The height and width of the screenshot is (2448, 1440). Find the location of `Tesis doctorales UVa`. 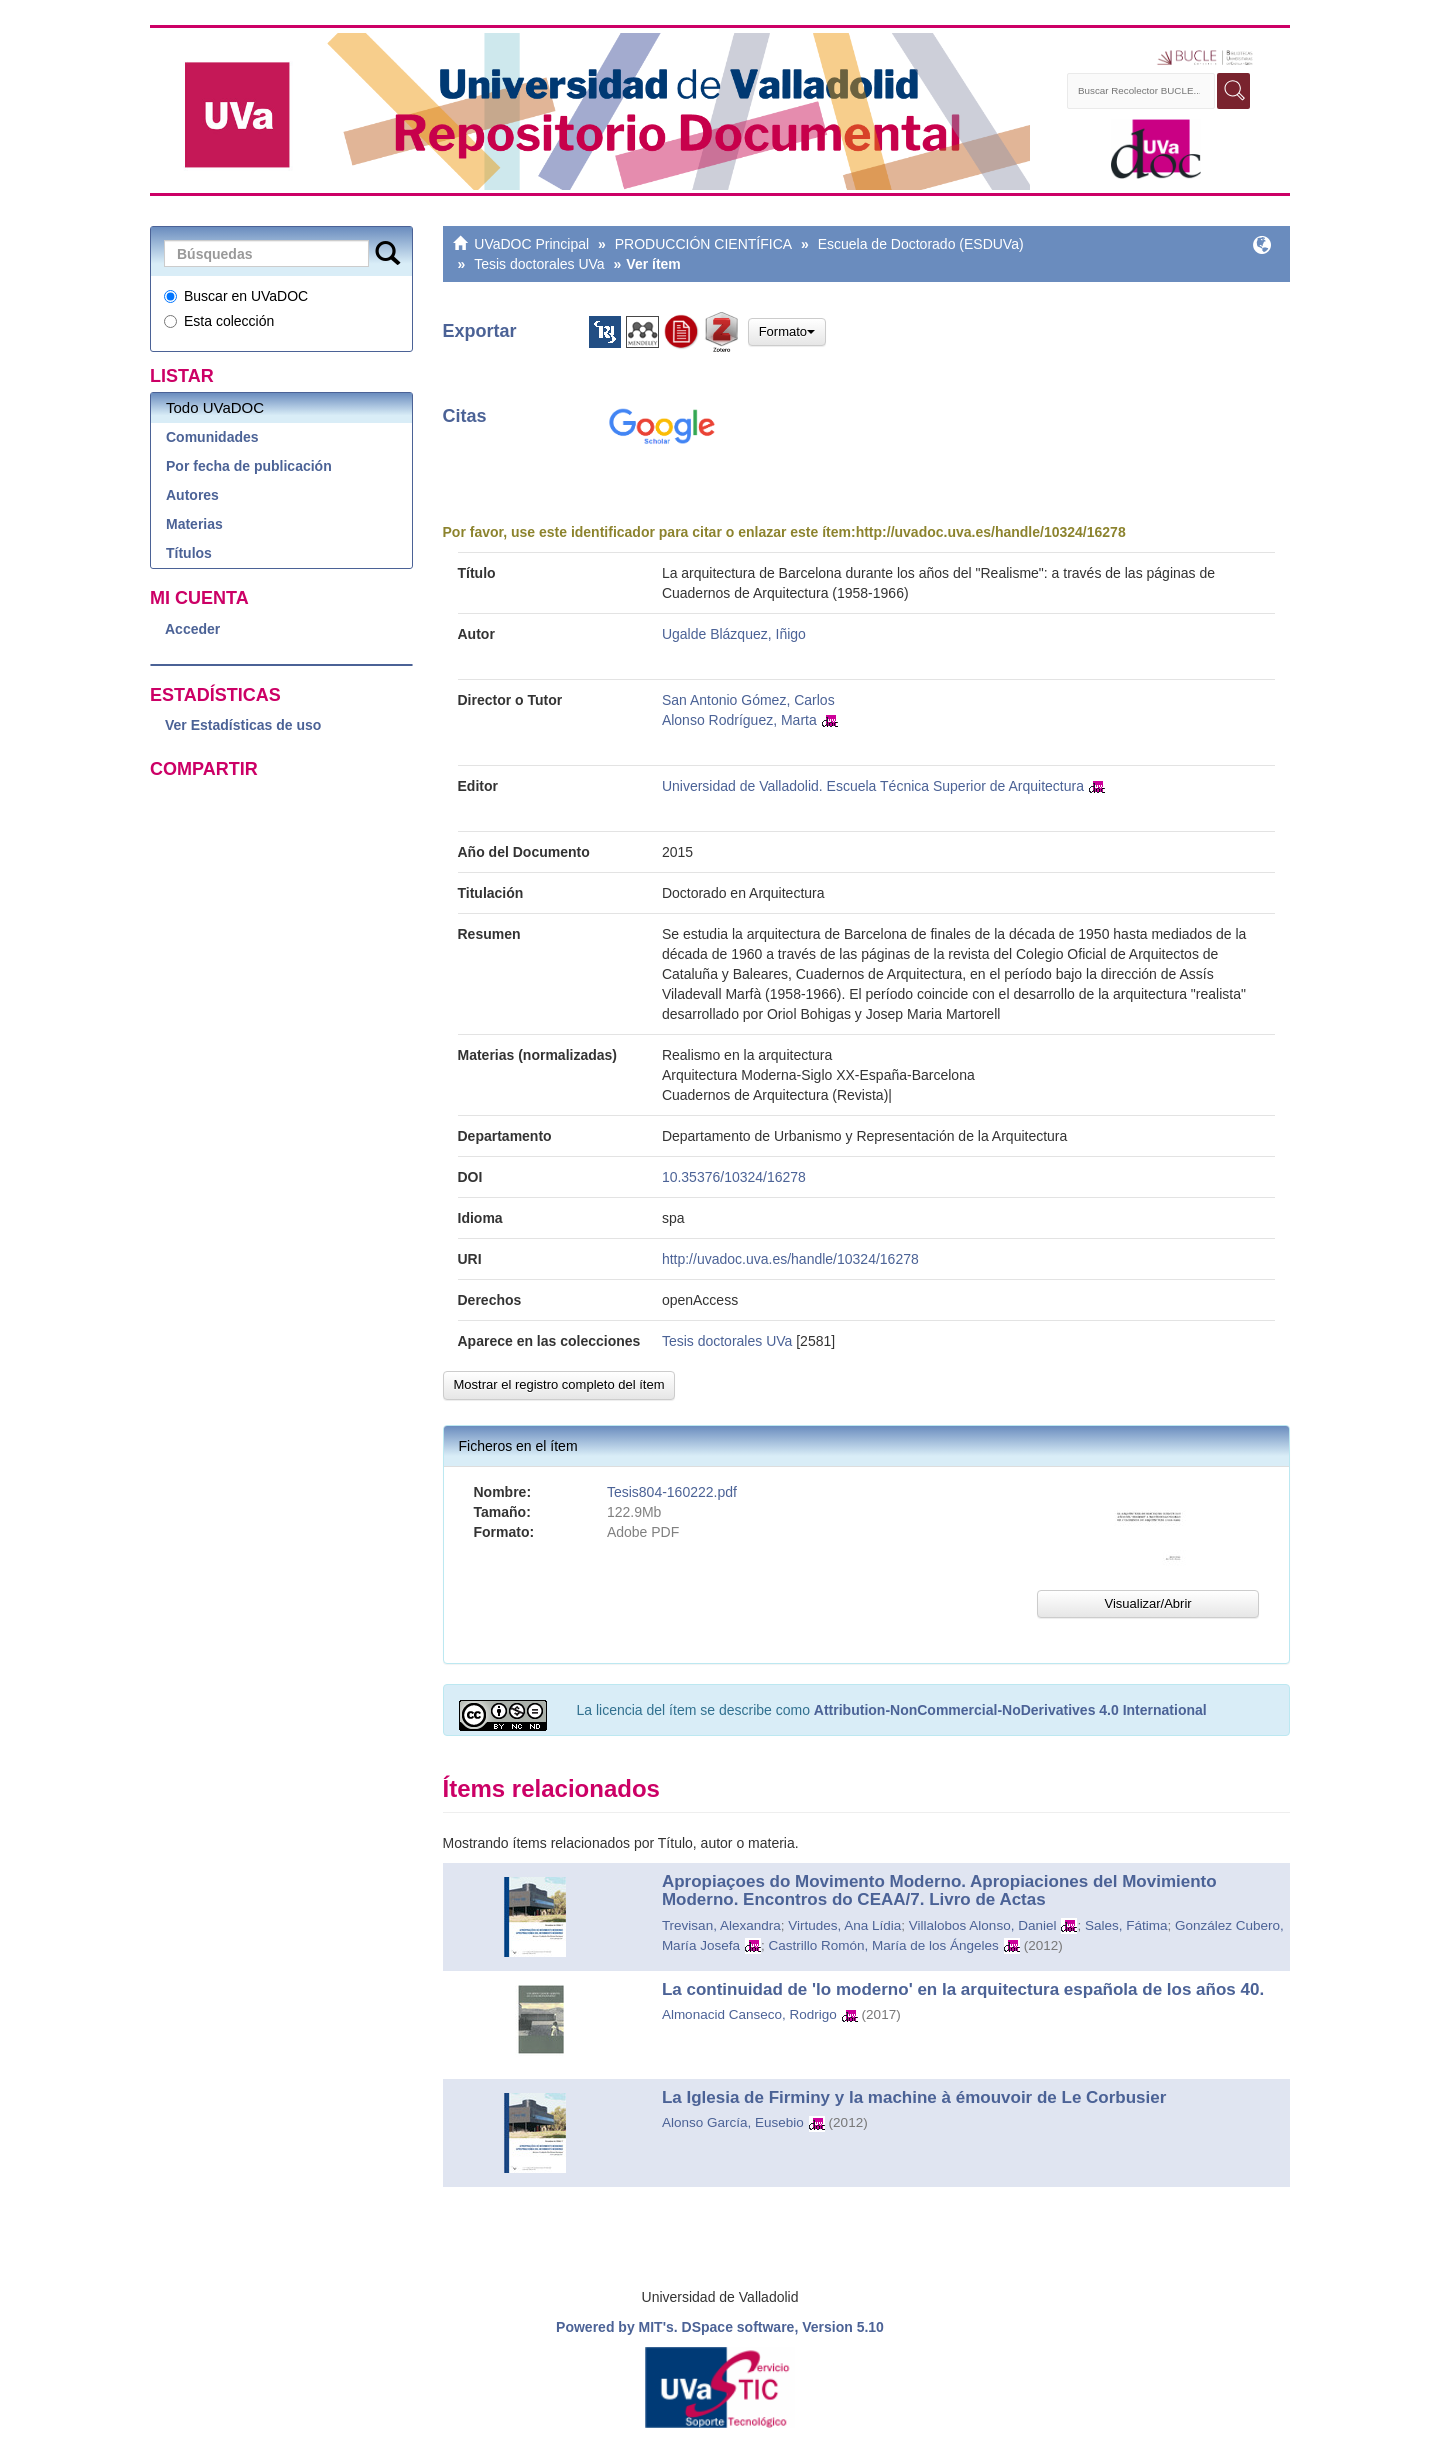

Tesis doctorales UVa is located at coordinates (539, 264).